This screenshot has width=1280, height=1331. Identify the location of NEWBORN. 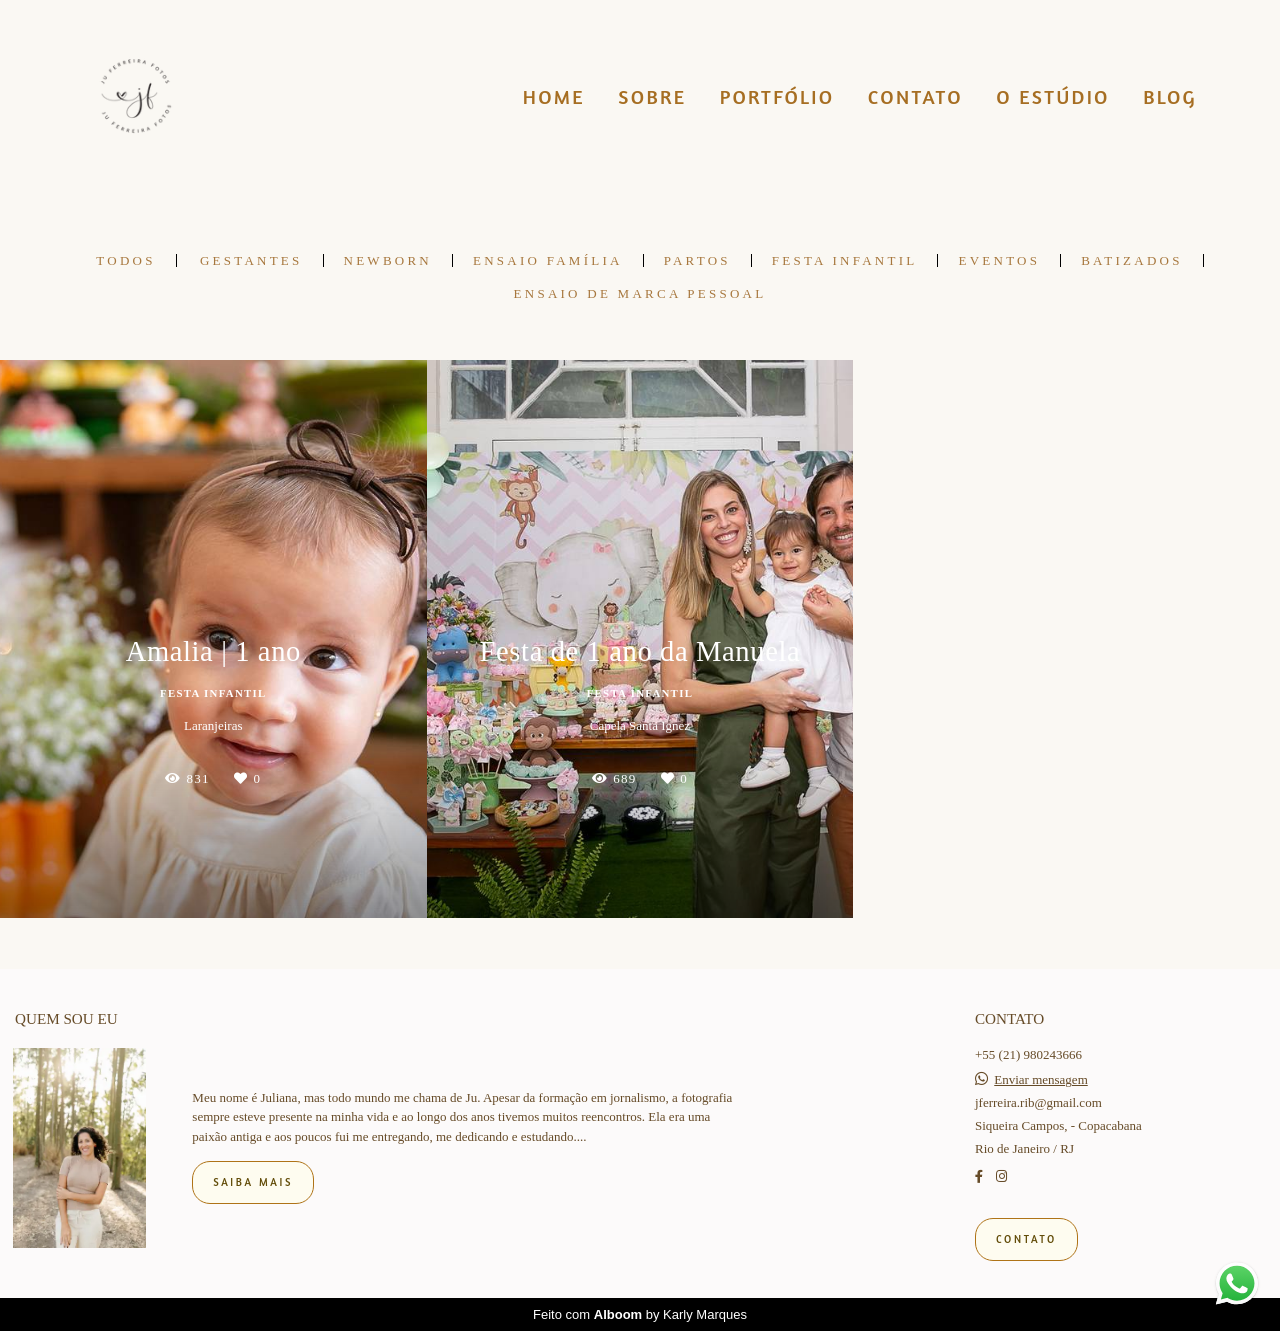
(388, 260).